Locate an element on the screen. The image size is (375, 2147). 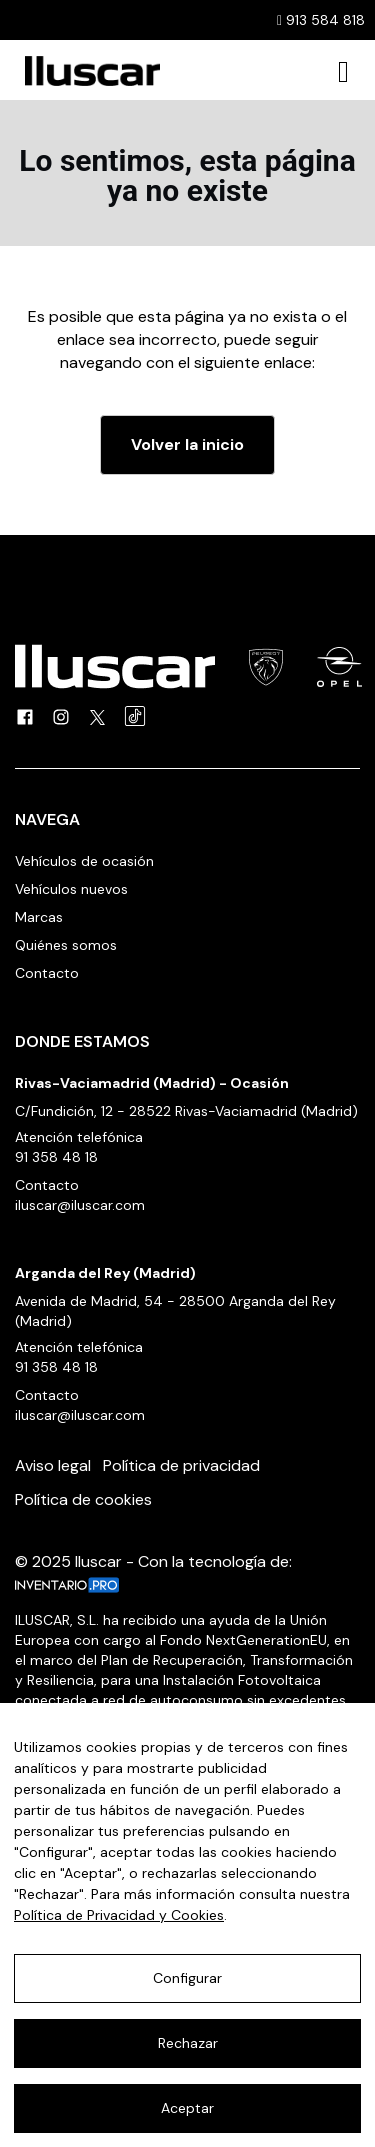
Política de cookies is located at coordinates (83, 1499).